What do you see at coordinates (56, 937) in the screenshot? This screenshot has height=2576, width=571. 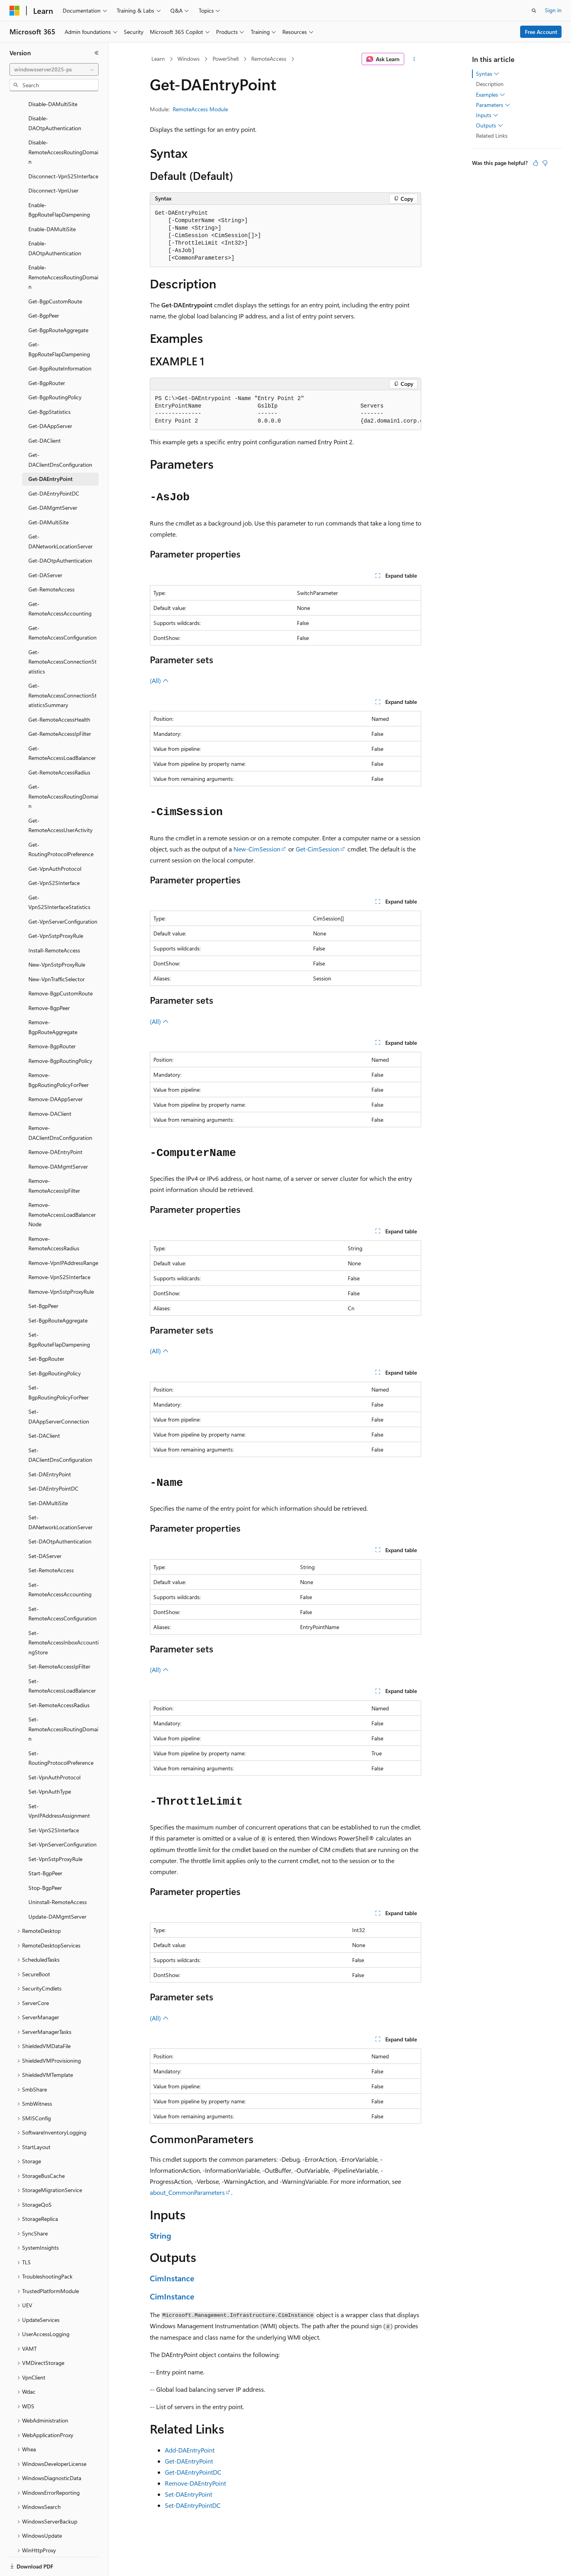 I see `New-VpnSstpProxyRule [treeitem]` at bounding box center [56, 937].